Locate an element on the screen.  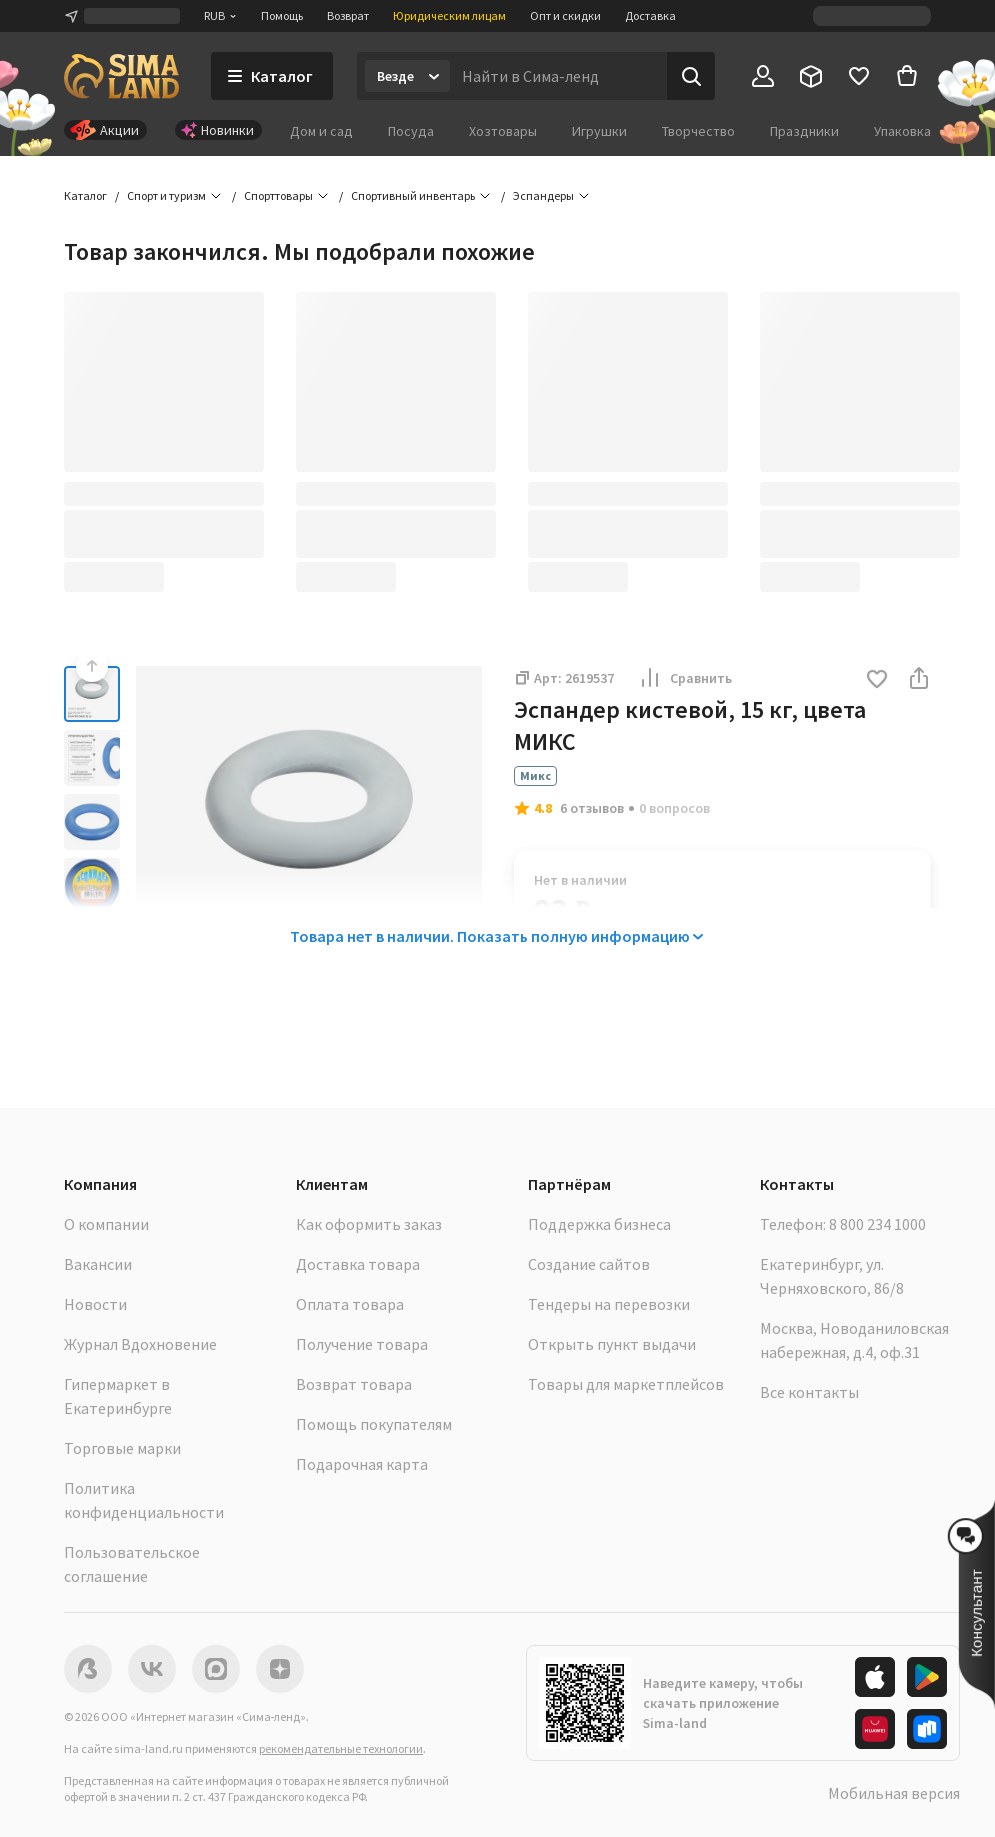
Спорт и туризм is located at coordinates (166, 195).